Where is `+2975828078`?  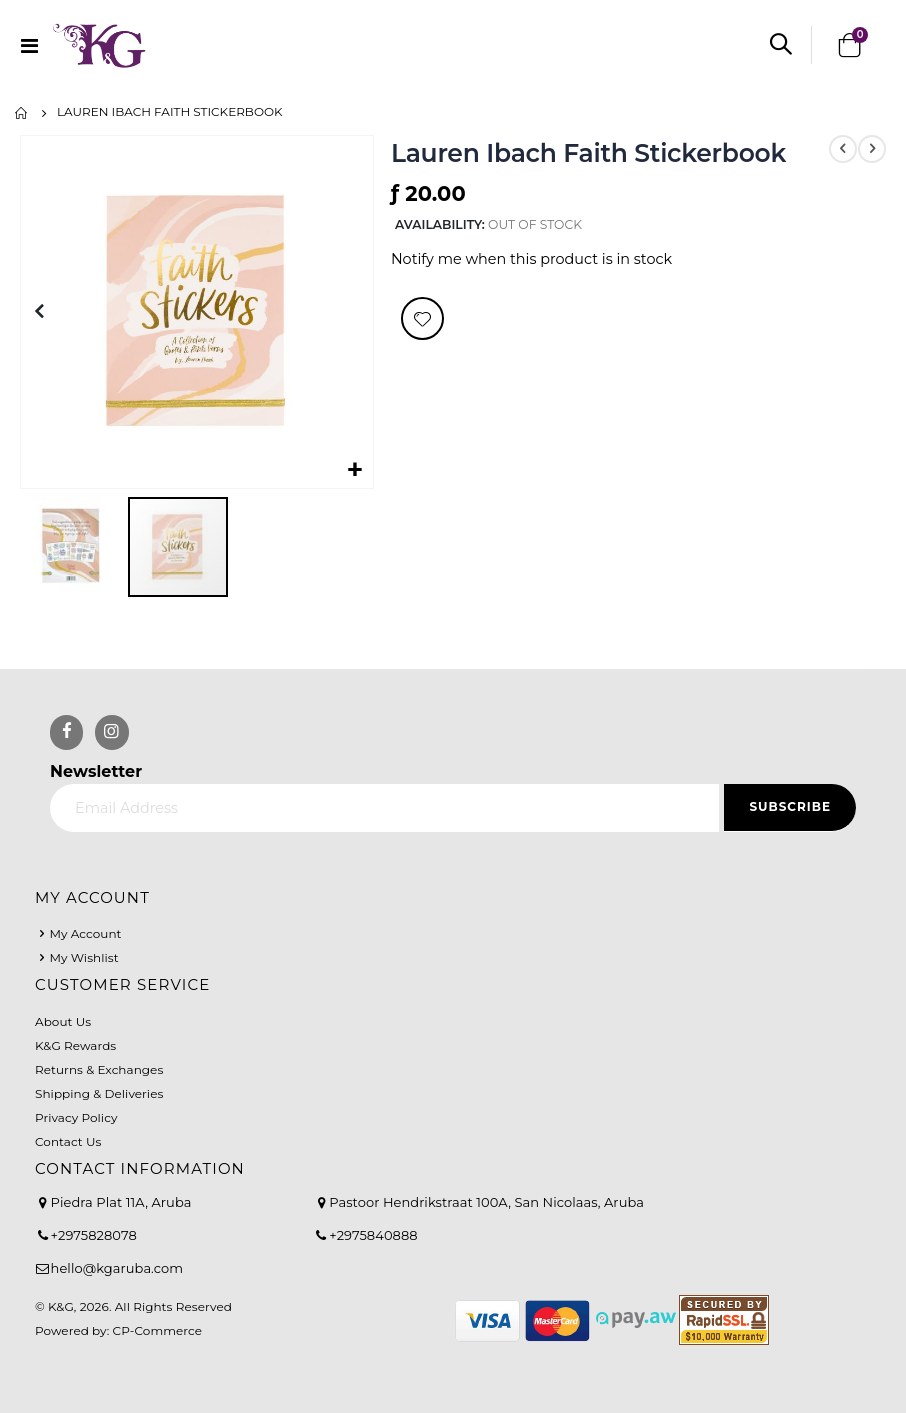
+2975828078 is located at coordinates (94, 1235).